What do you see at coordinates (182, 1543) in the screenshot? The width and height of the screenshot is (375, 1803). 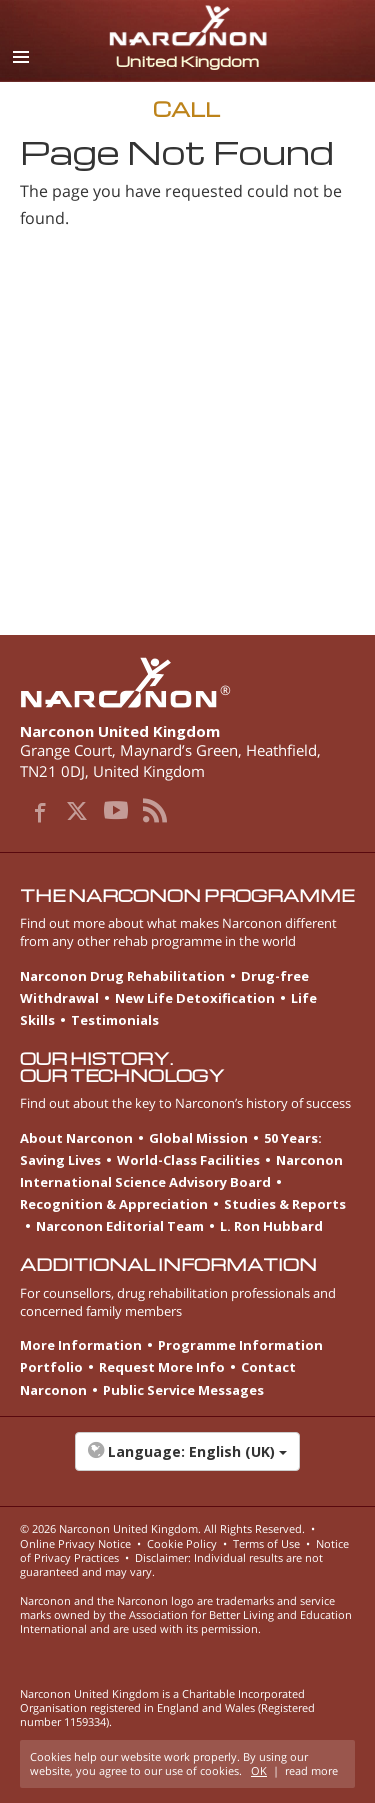 I see `Cookie Policy` at bounding box center [182, 1543].